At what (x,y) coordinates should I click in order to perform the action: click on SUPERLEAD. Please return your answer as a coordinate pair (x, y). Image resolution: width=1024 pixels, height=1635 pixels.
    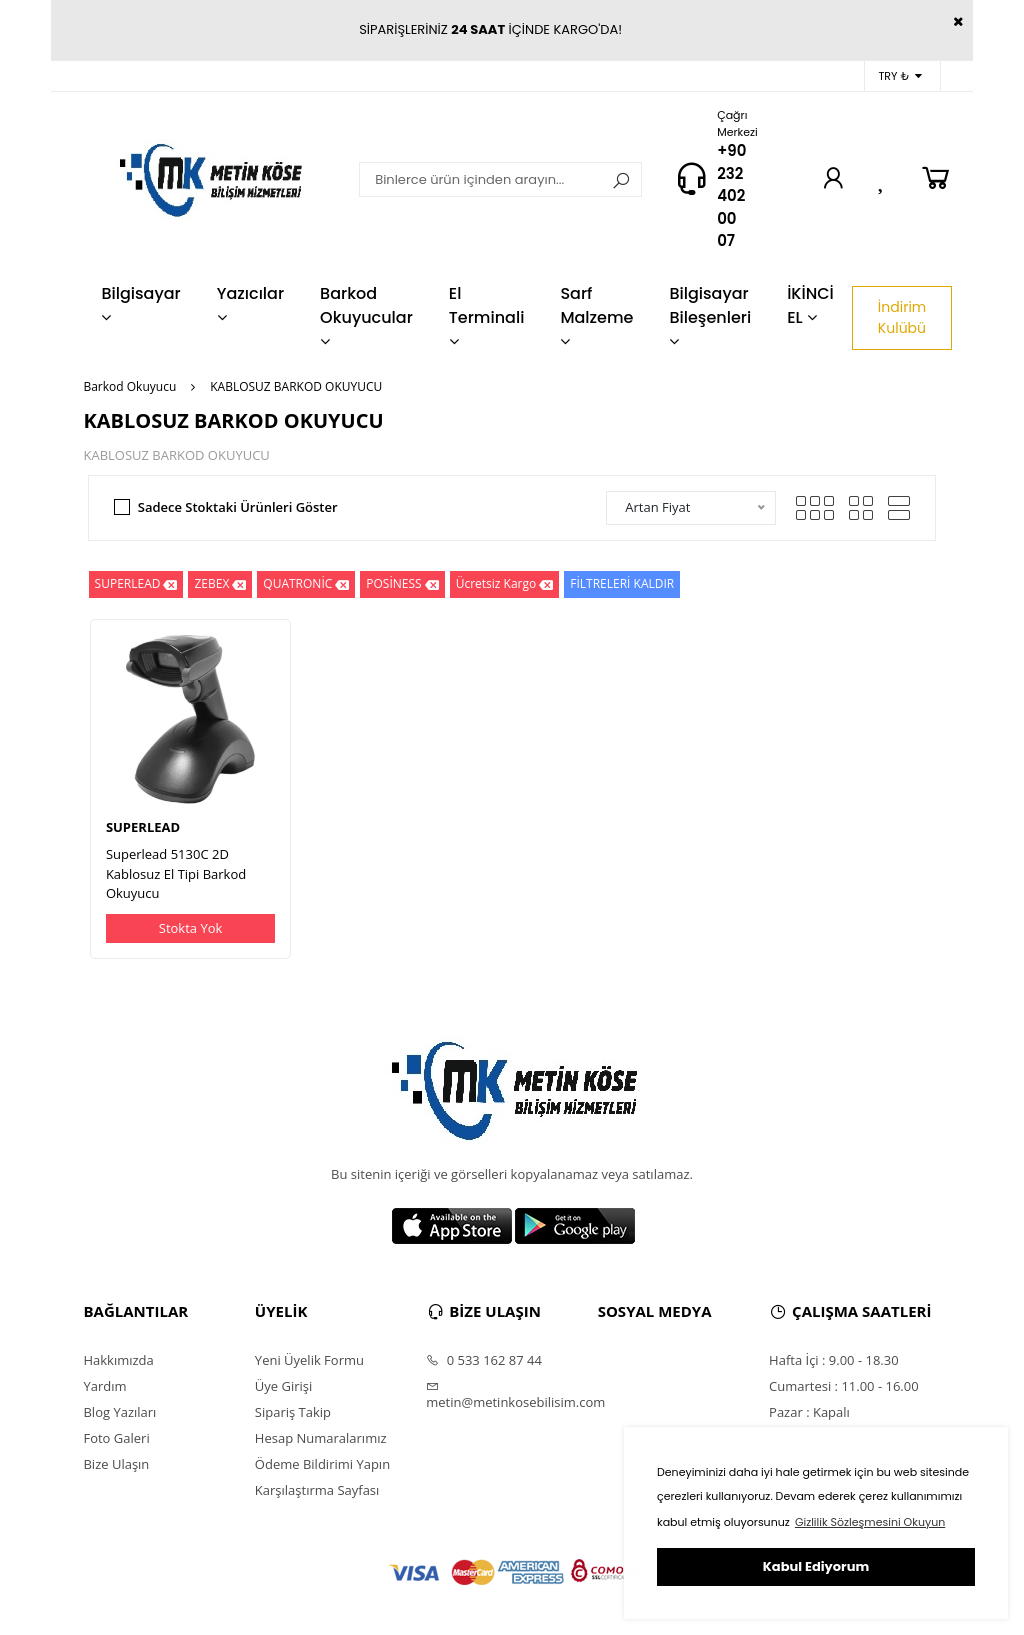
    Looking at the image, I should click on (136, 584).